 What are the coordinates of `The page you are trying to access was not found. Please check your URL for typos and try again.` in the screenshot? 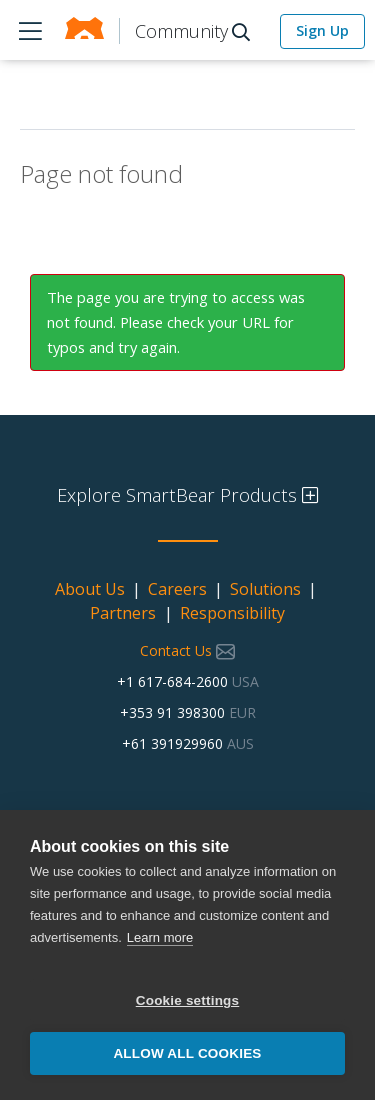 It's located at (176, 322).